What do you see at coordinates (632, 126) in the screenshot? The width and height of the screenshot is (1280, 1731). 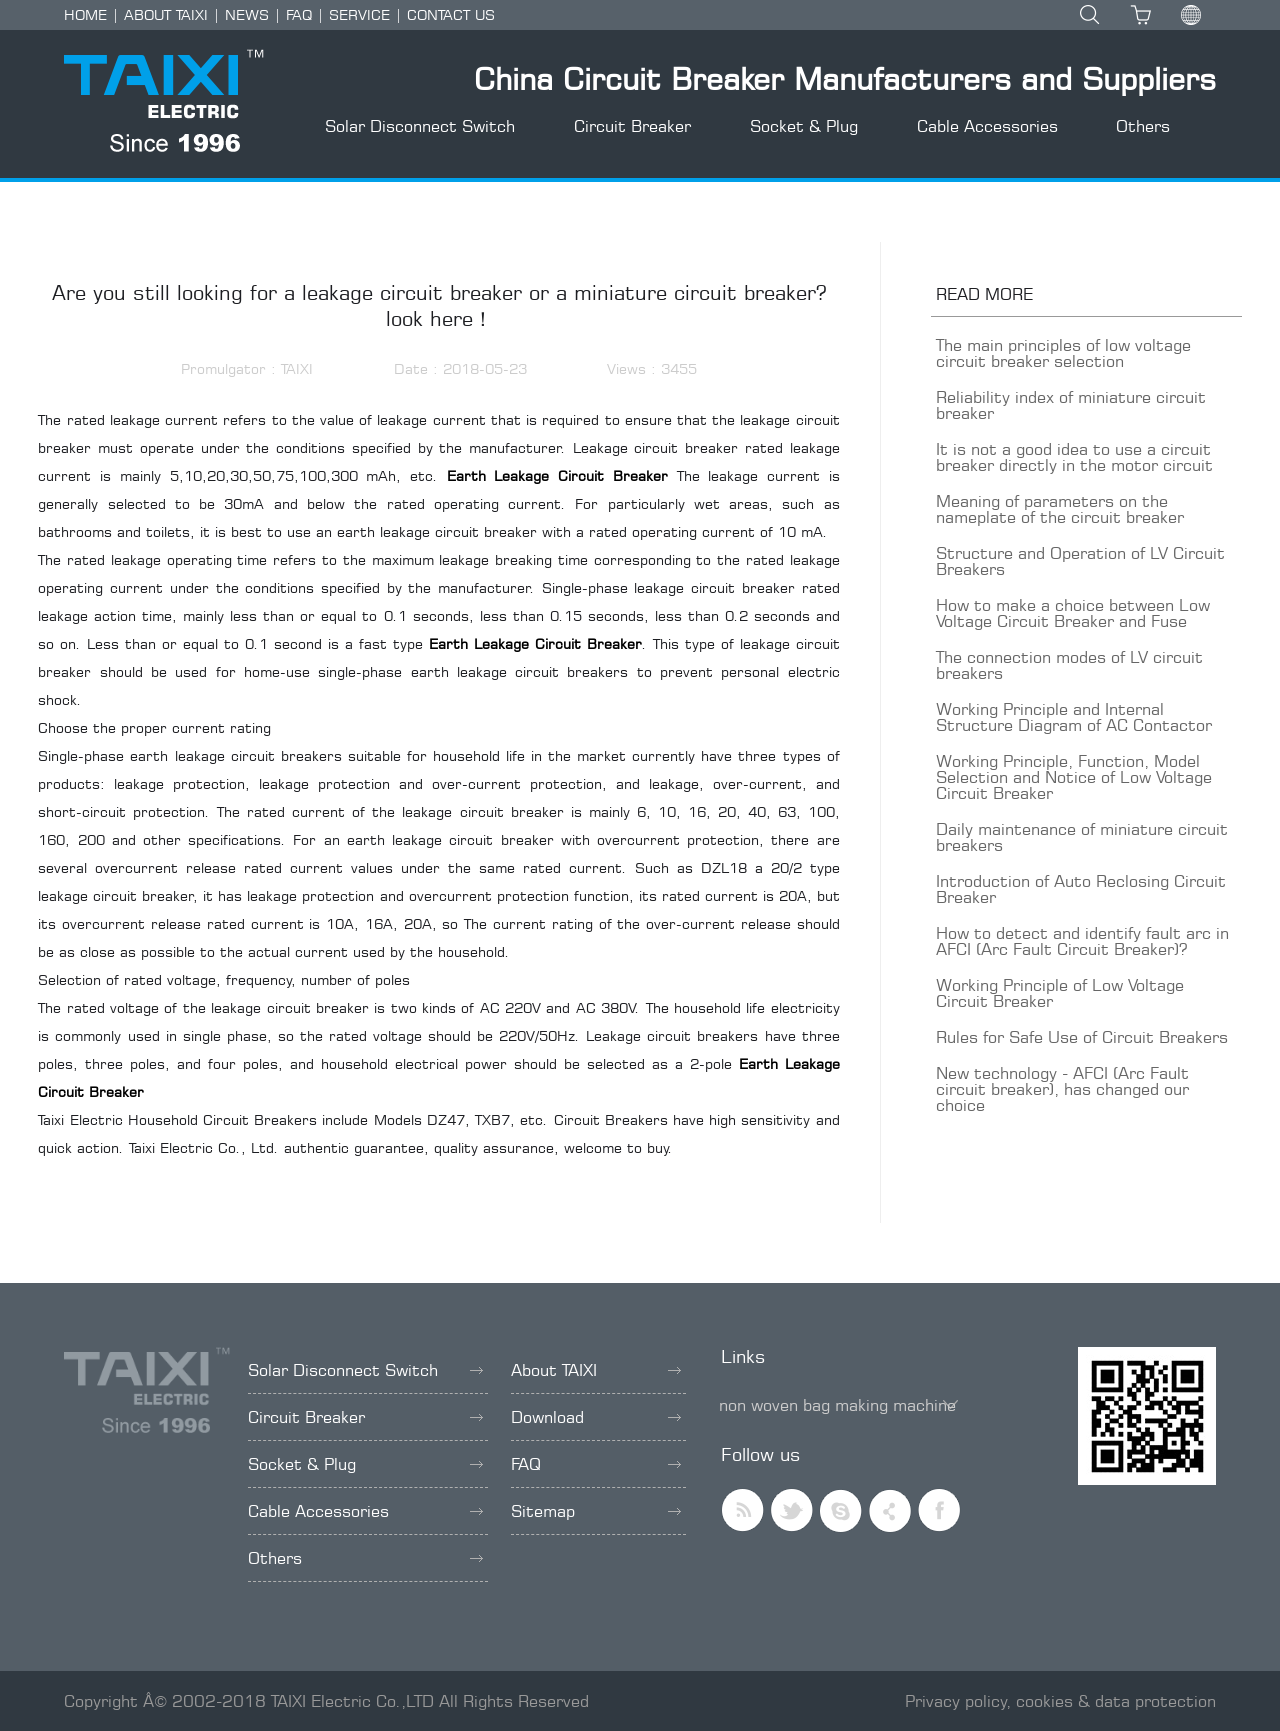 I see `Circuit Breaker` at bounding box center [632, 126].